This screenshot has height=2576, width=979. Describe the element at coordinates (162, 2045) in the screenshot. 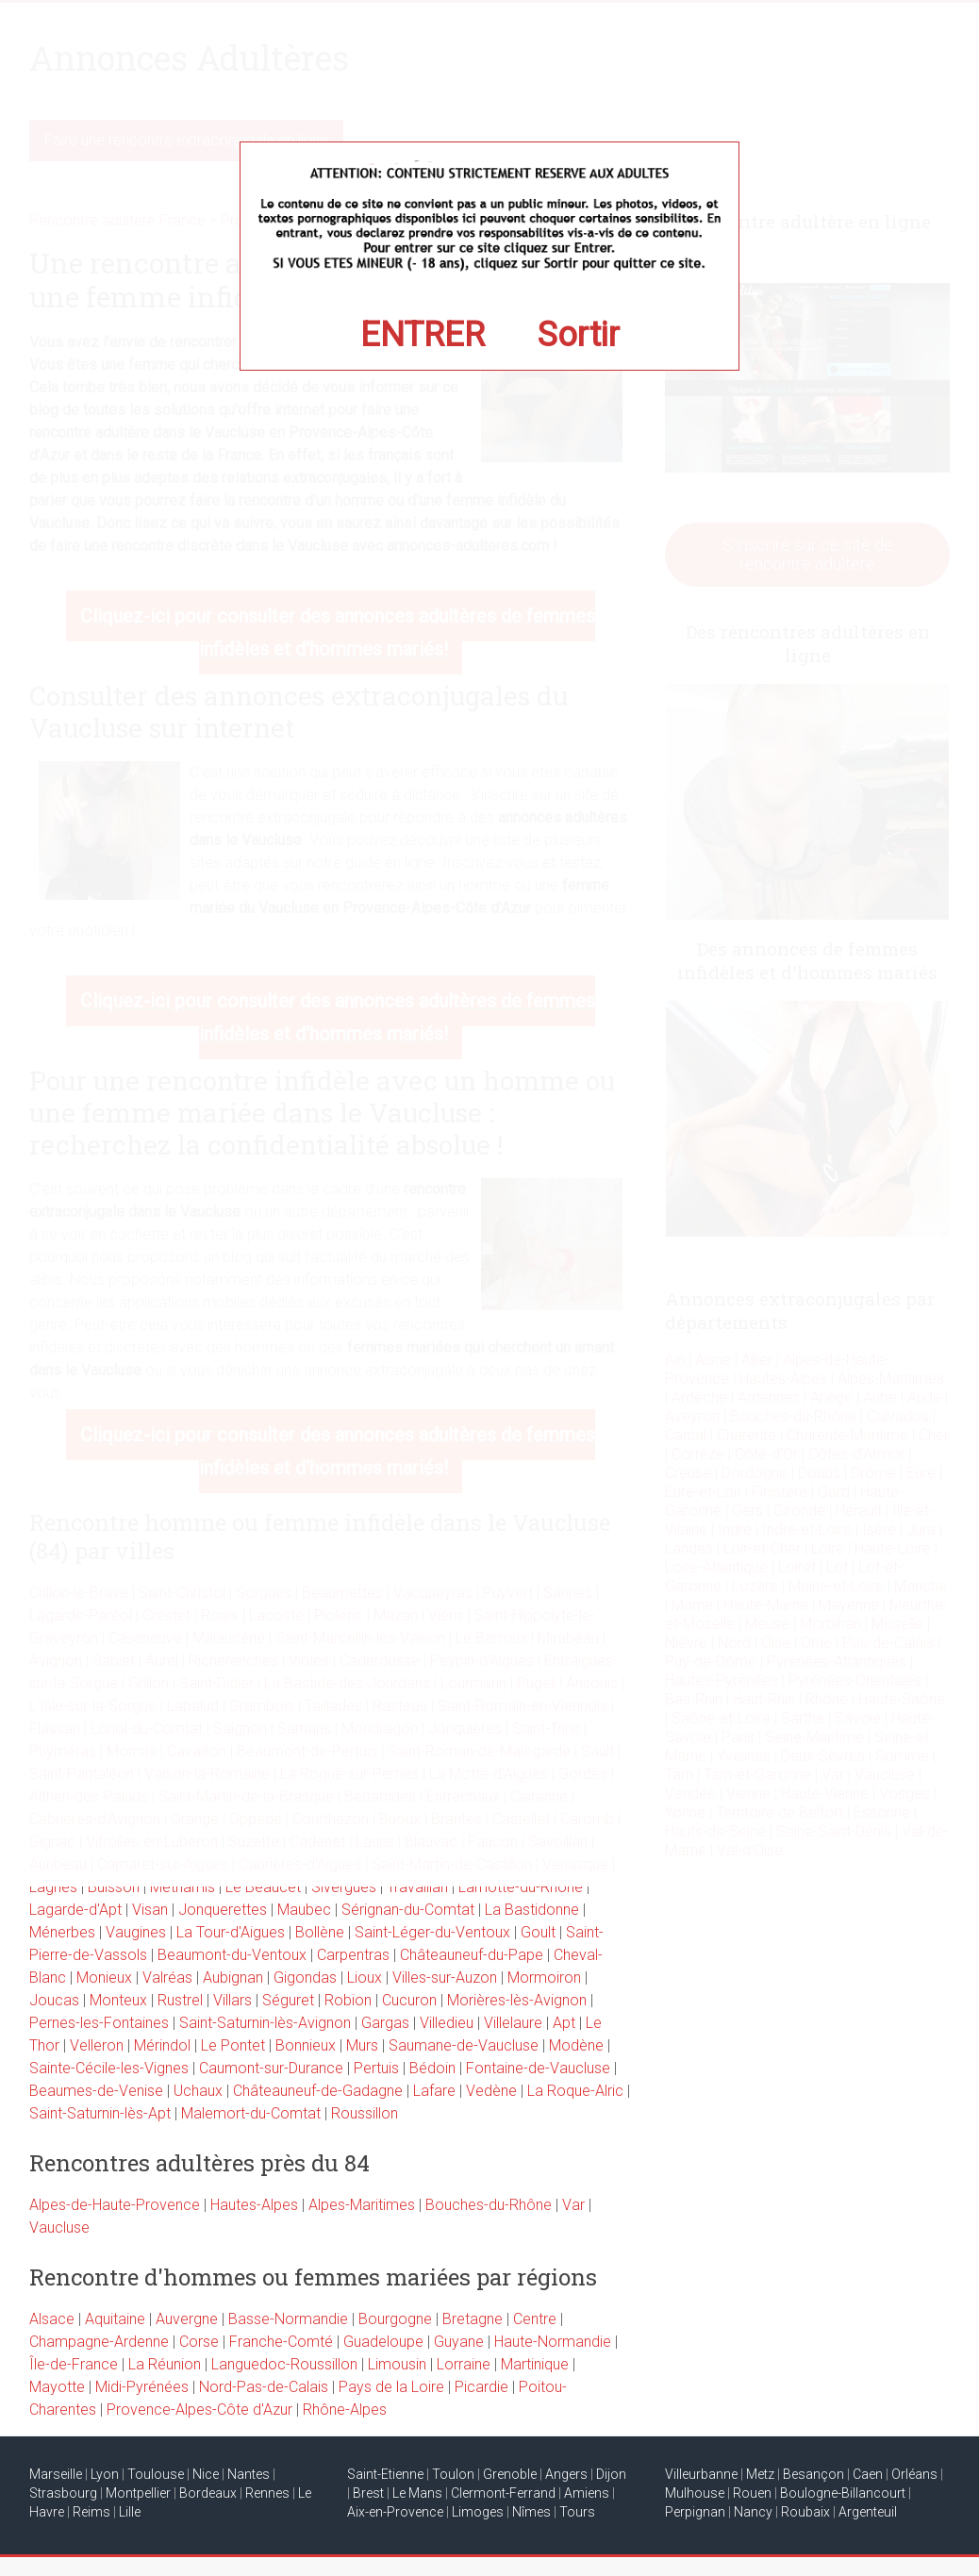

I see `Mérindol` at that location.